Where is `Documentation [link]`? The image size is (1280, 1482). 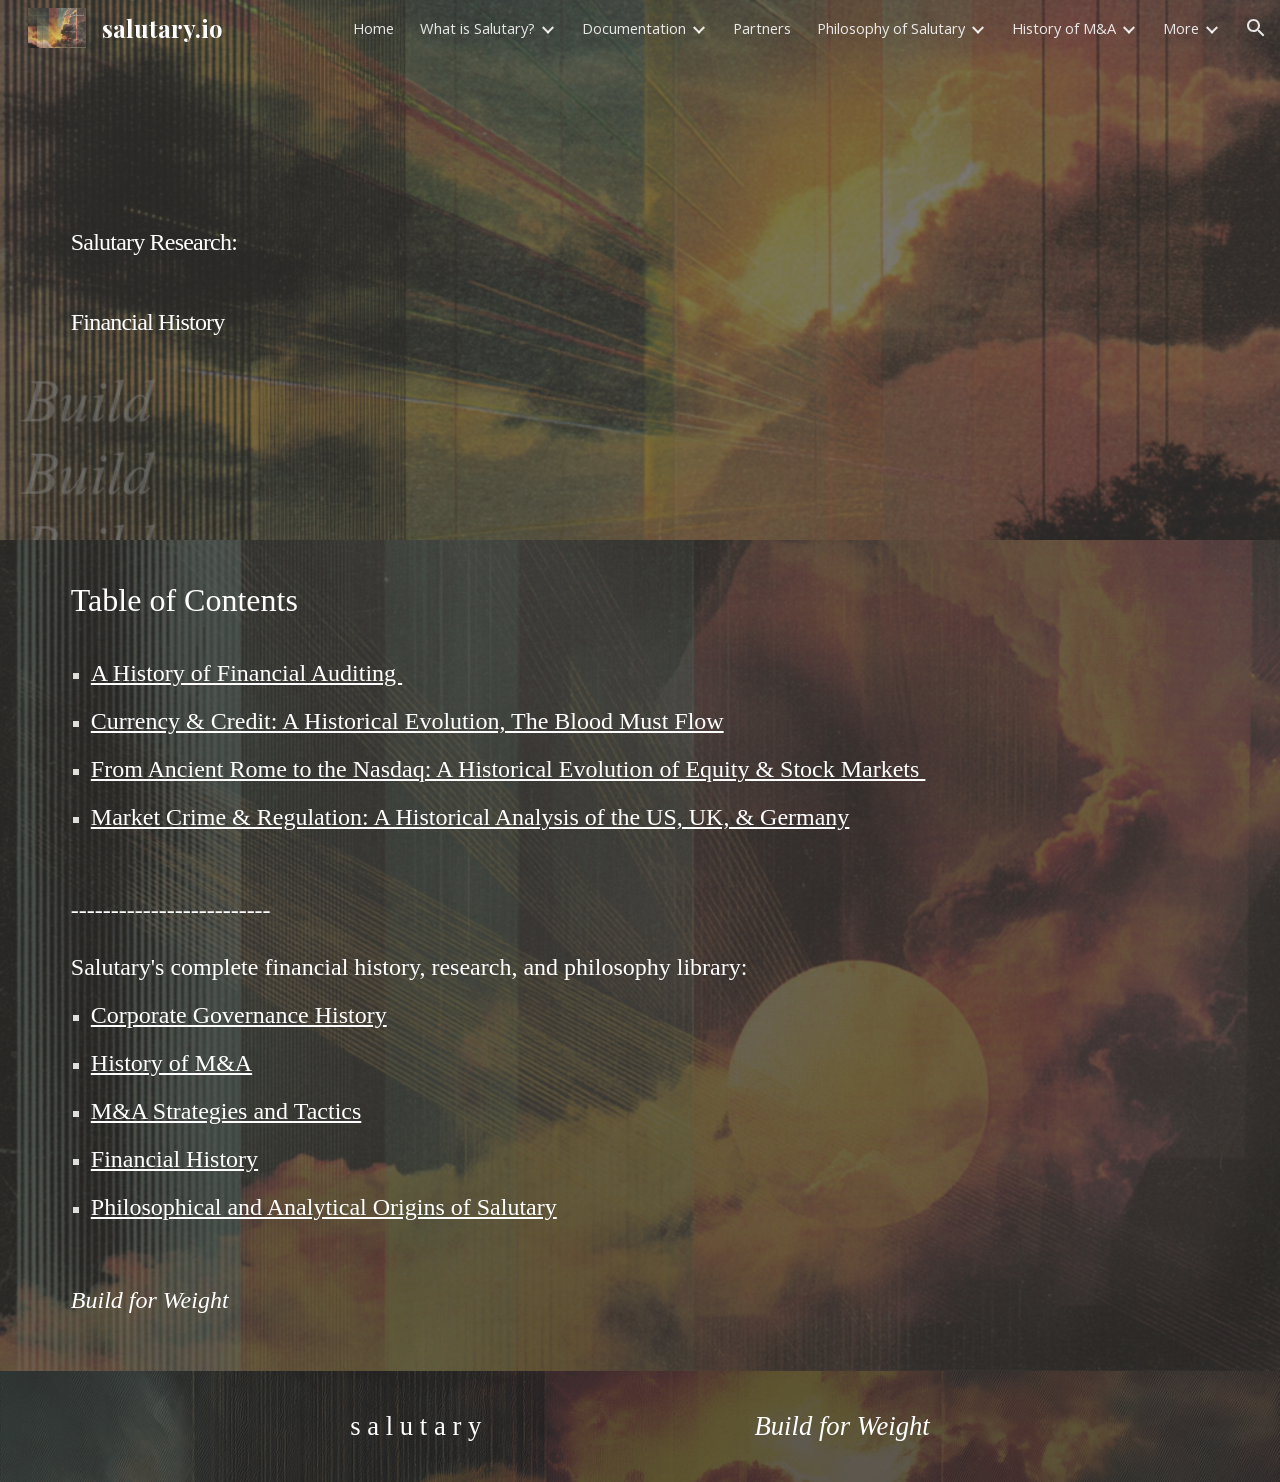
Documentation [link] is located at coordinates (634, 28).